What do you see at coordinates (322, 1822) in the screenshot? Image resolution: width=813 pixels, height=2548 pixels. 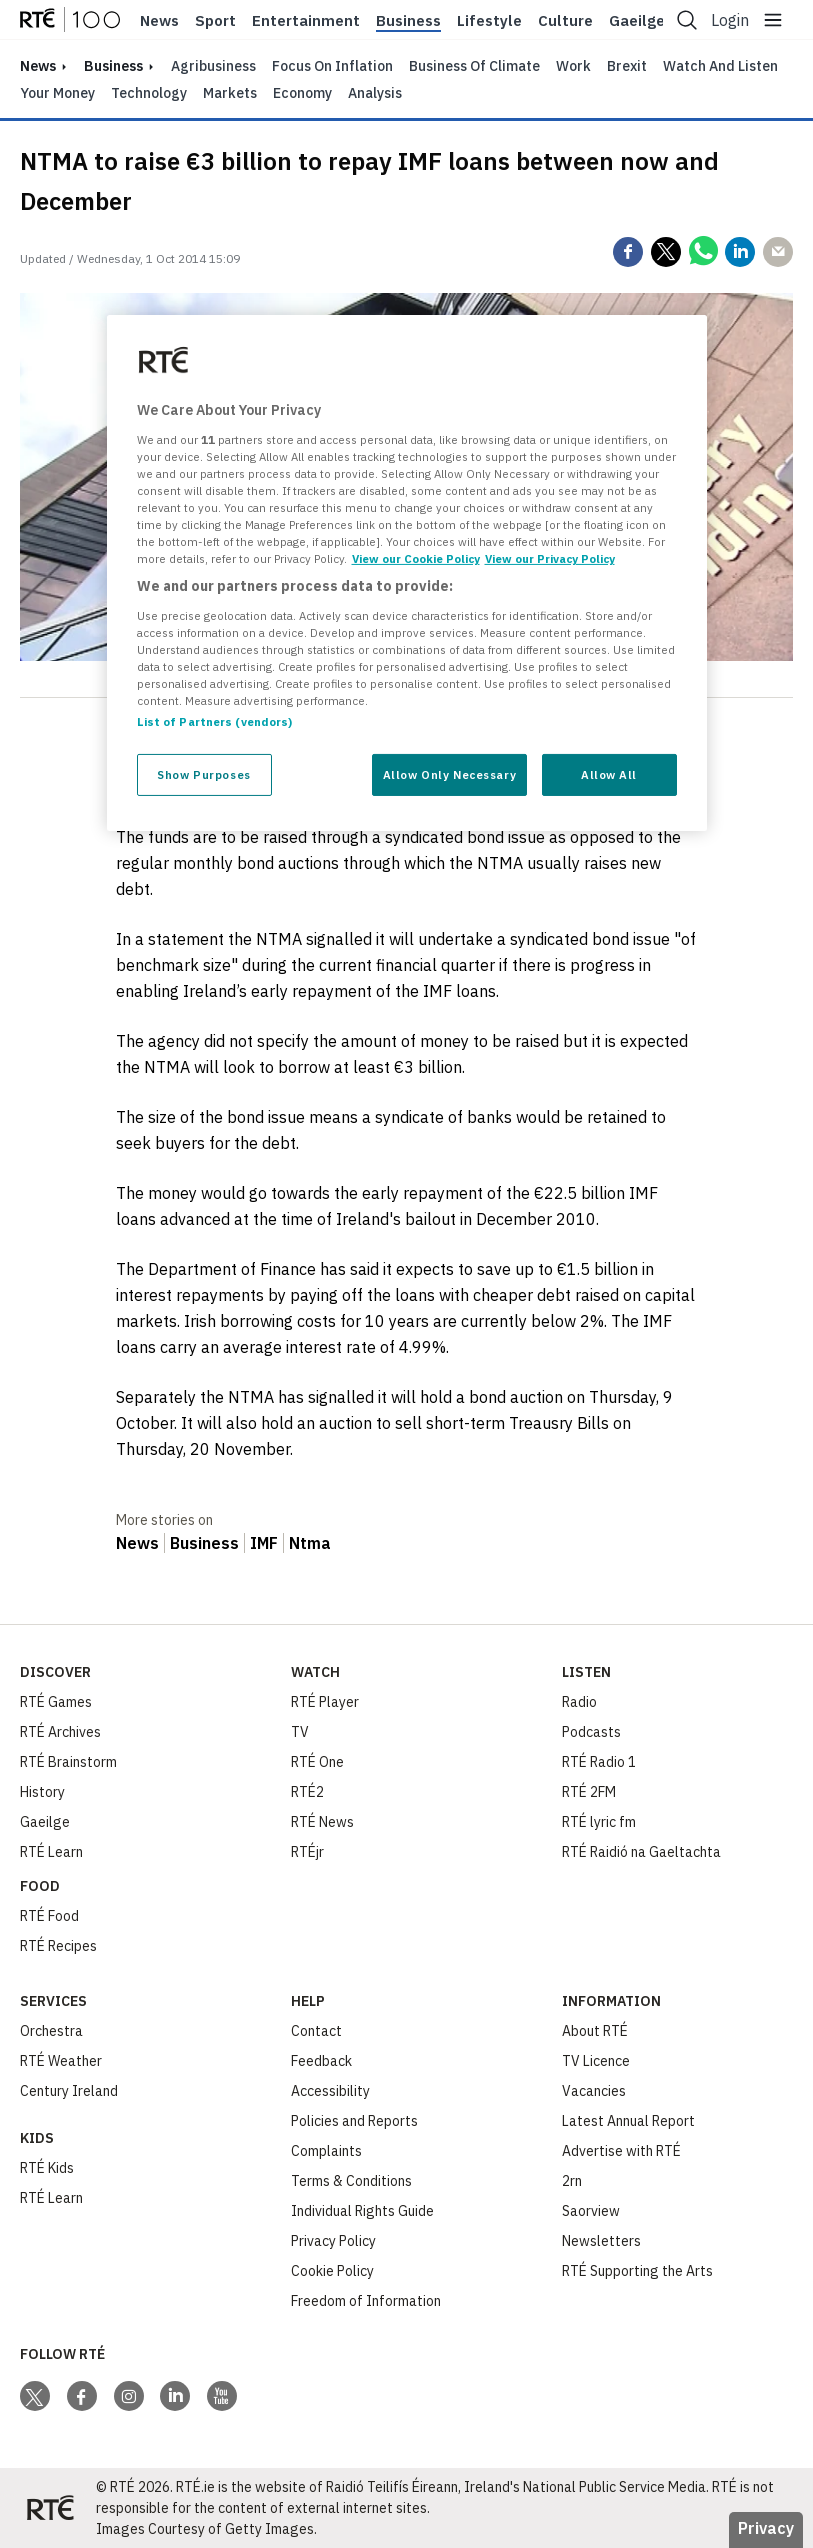 I see `RTÉ News` at bounding box center [322, 1822].